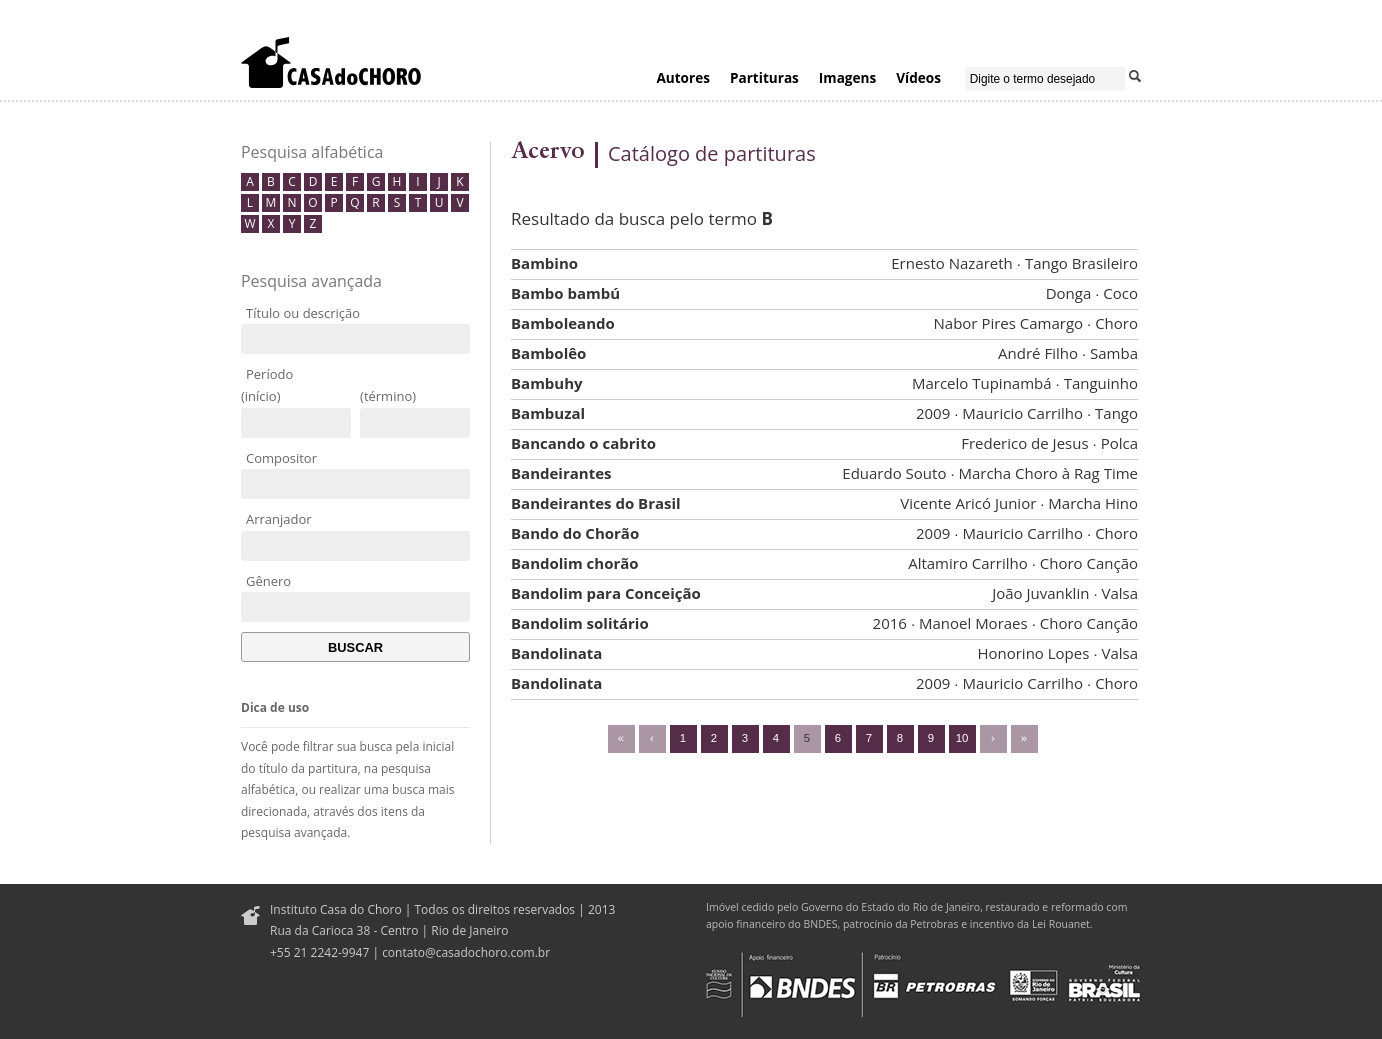  I want to click on Compositor, so click(281, 458).